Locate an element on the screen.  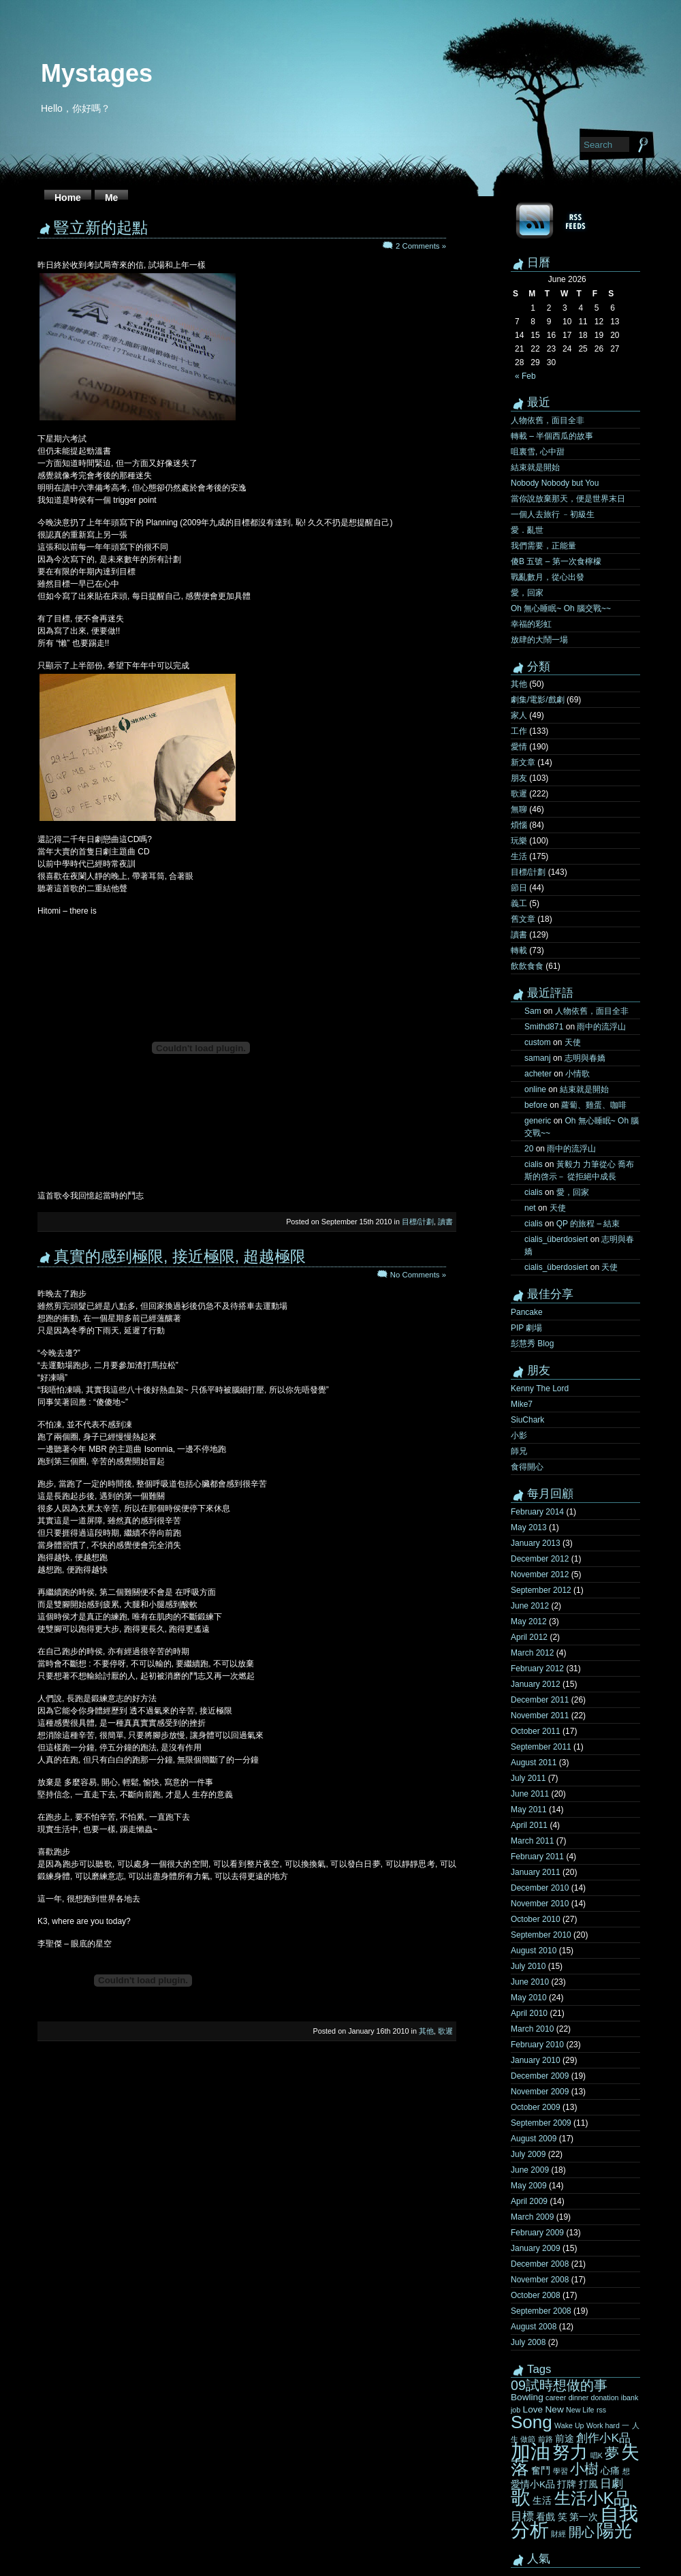
samanj is located at coordinates (537, 1058).